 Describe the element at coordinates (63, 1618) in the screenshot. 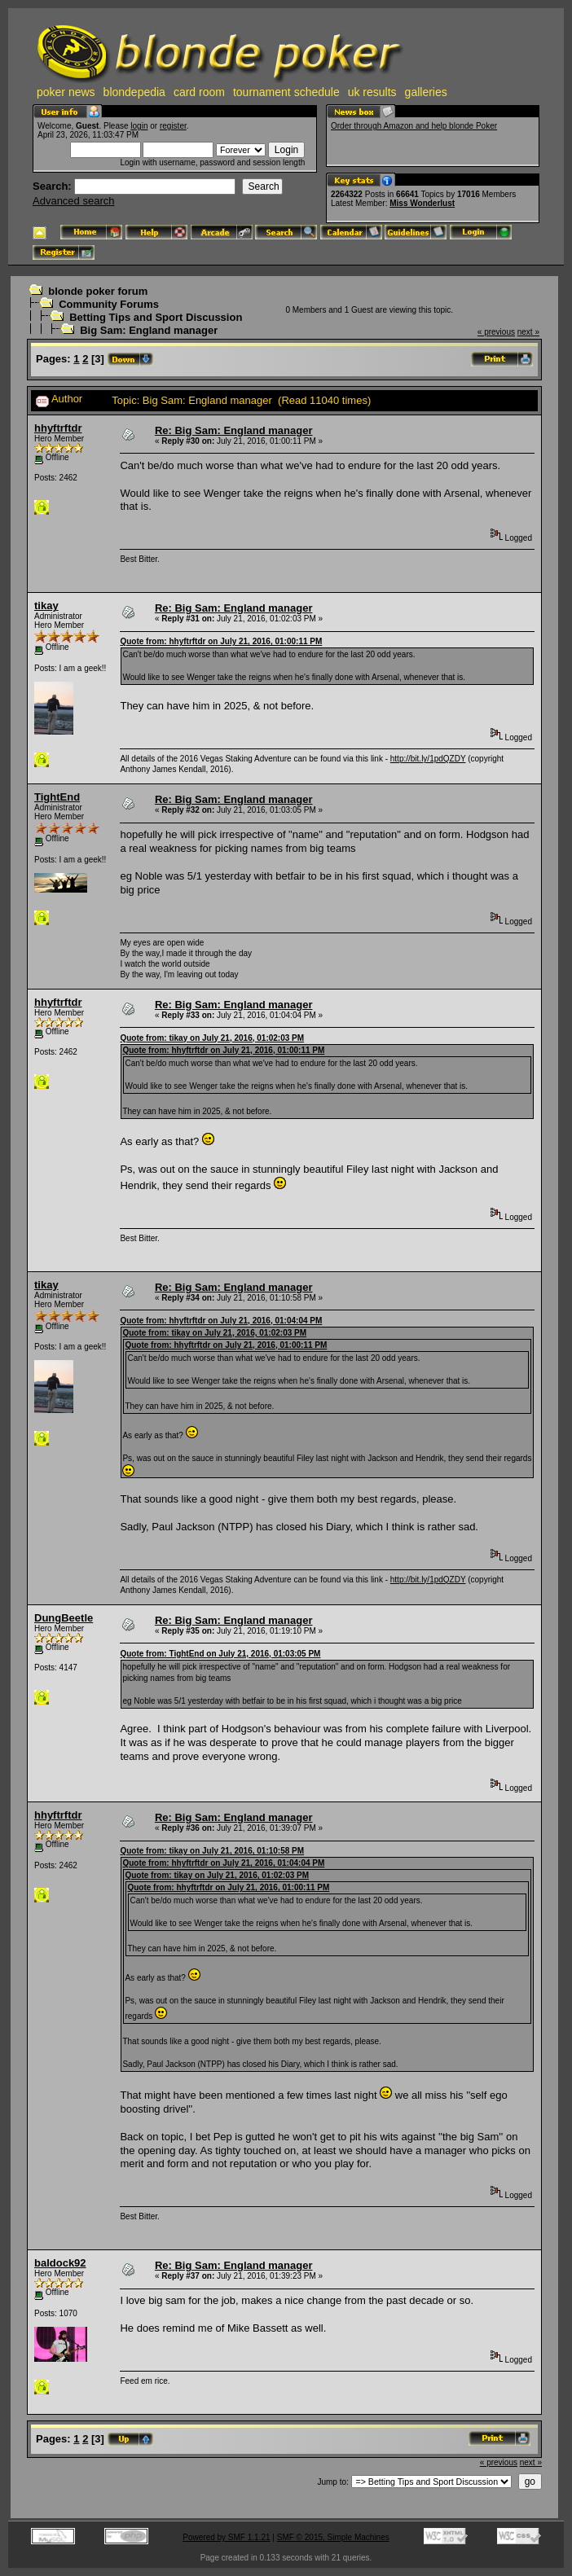

I see `DungBeetle` at that location.